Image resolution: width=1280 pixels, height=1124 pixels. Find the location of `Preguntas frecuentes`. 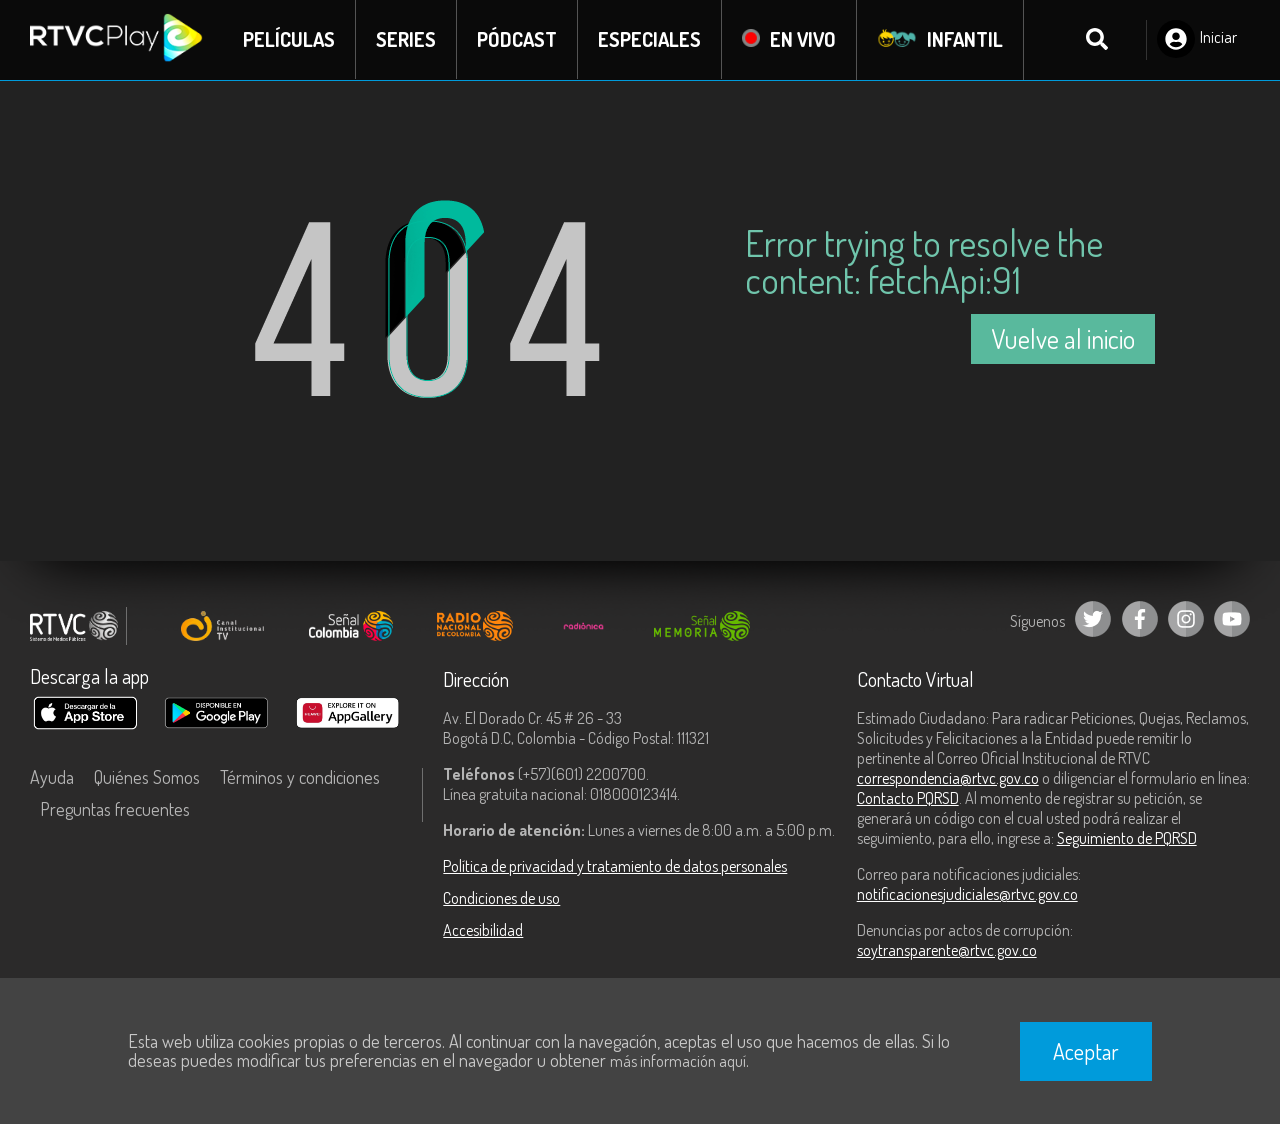

Preguntas frecuentes is located at coordinates (115, 809).